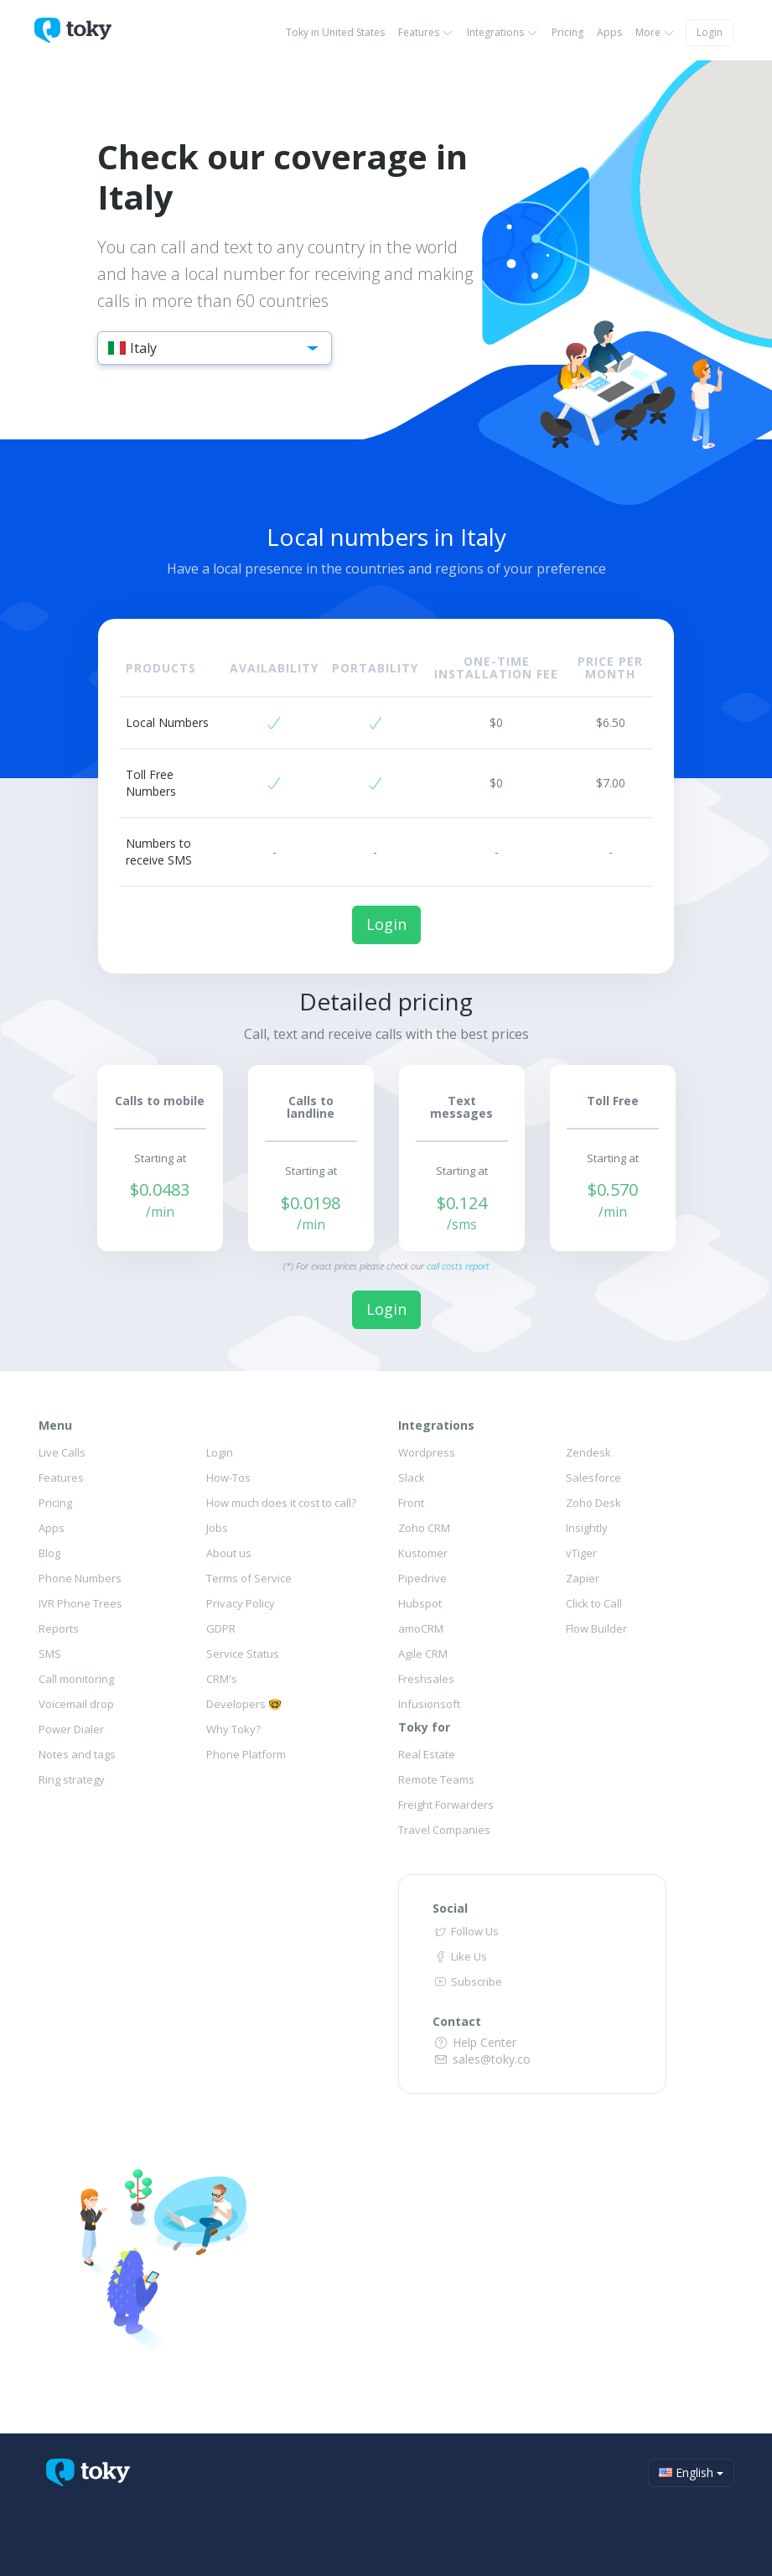 The height and width of the screenshot is (2576, 772). Describe the element at coordinates (228, 1553) in the screenshot. I see `About us` at that location.